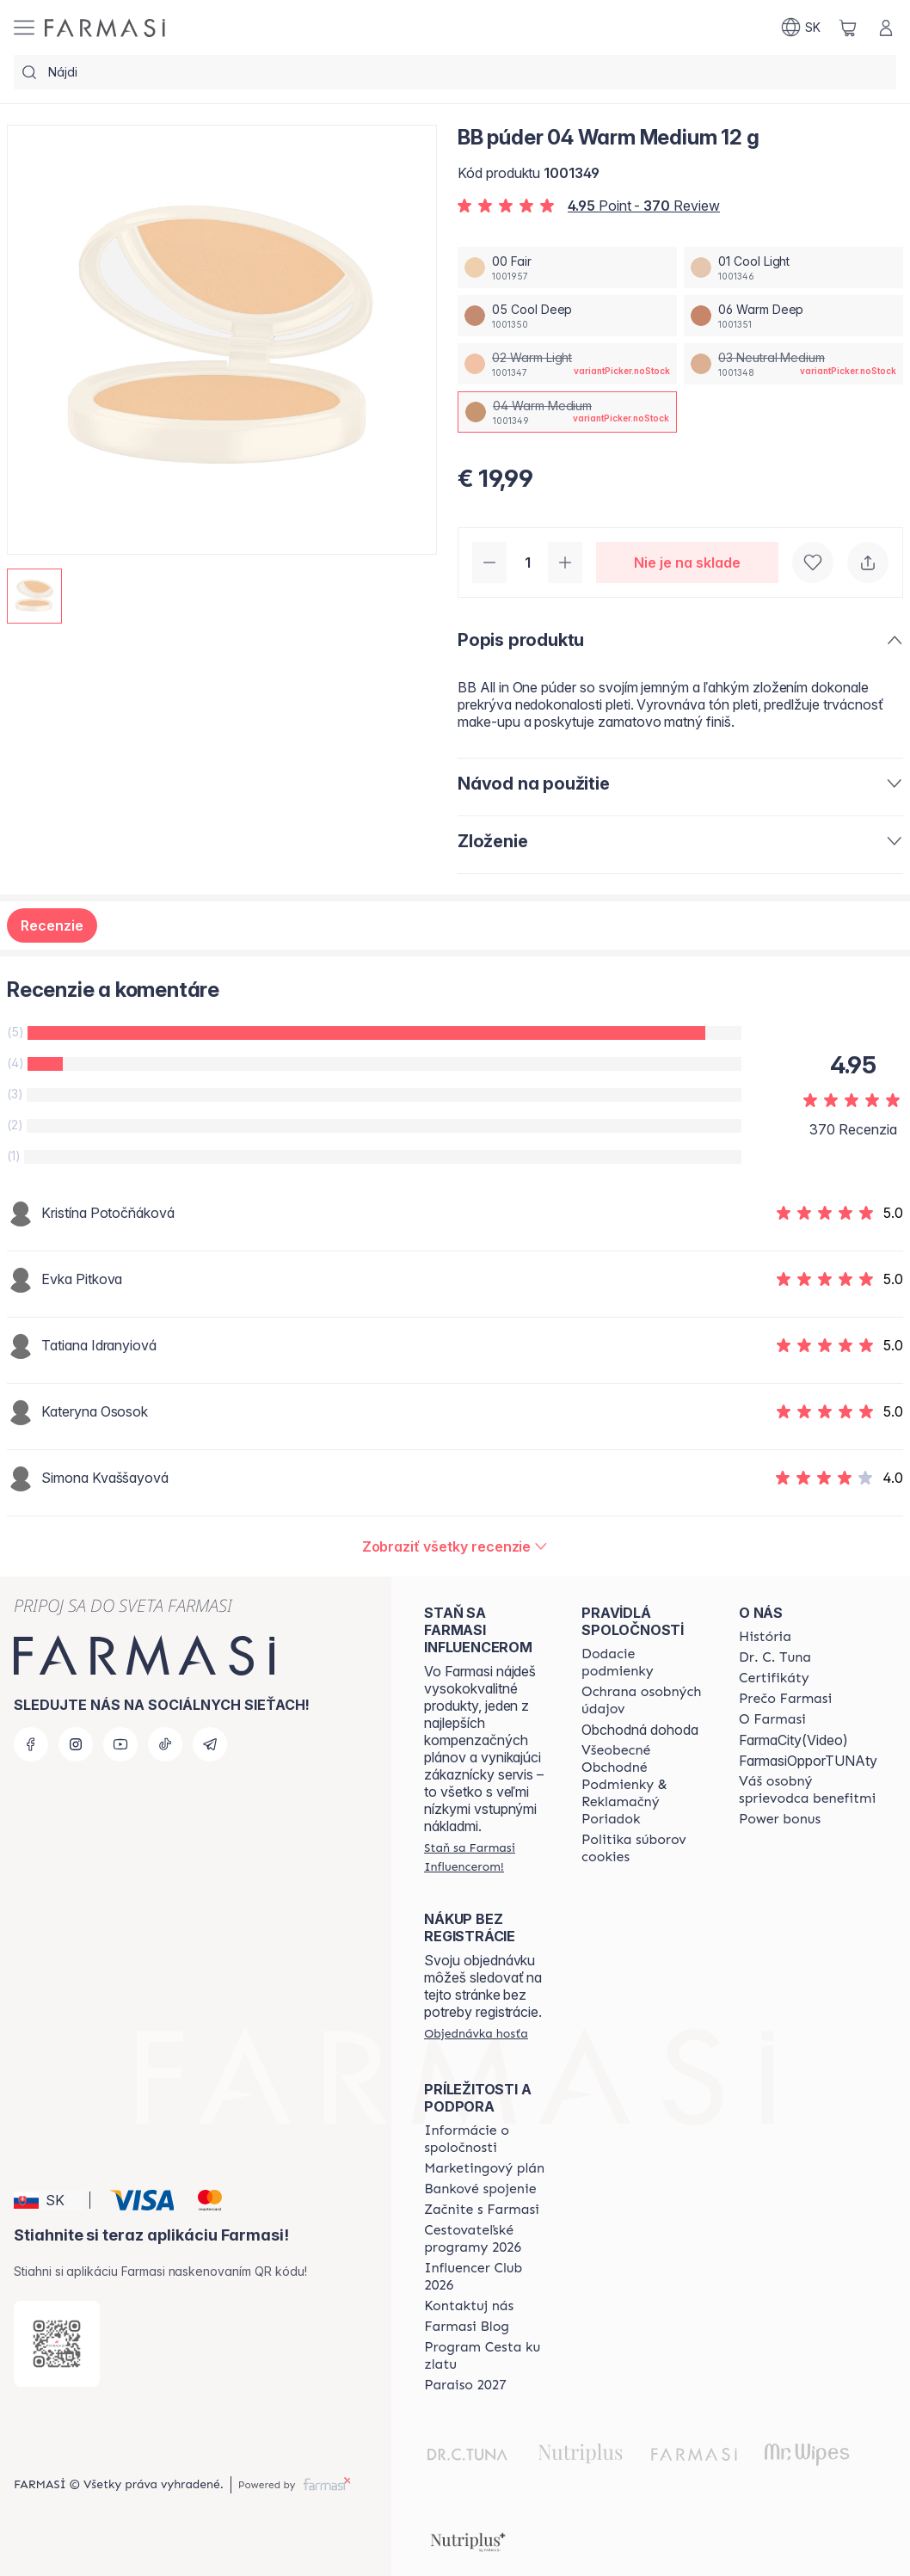  Describe the element at coordinates (765, 1636) in the screenshot. I see `[/farmasi/content/about-farmasi]` at that location.